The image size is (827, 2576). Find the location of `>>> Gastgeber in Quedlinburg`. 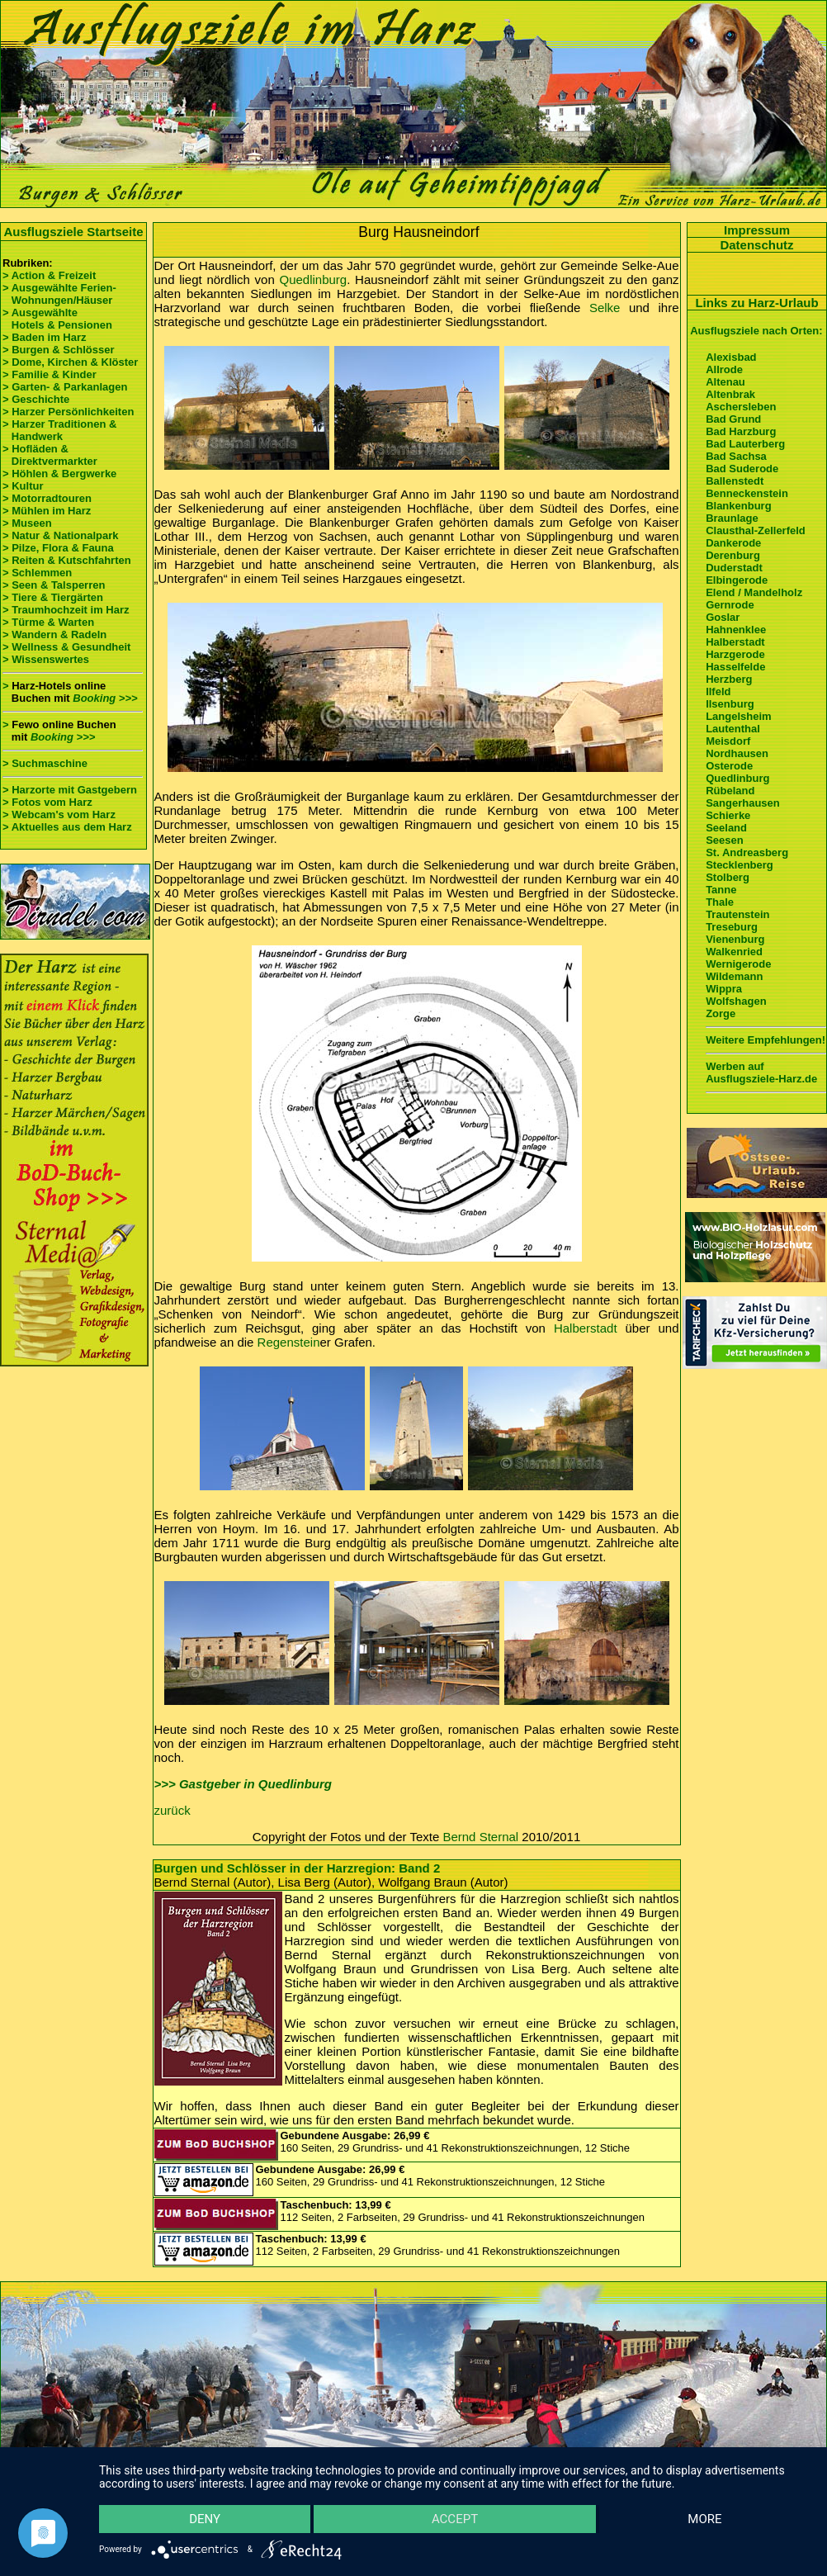

>>> Gastgeber in Quedlinburg is located at coordinates (243, 1784).